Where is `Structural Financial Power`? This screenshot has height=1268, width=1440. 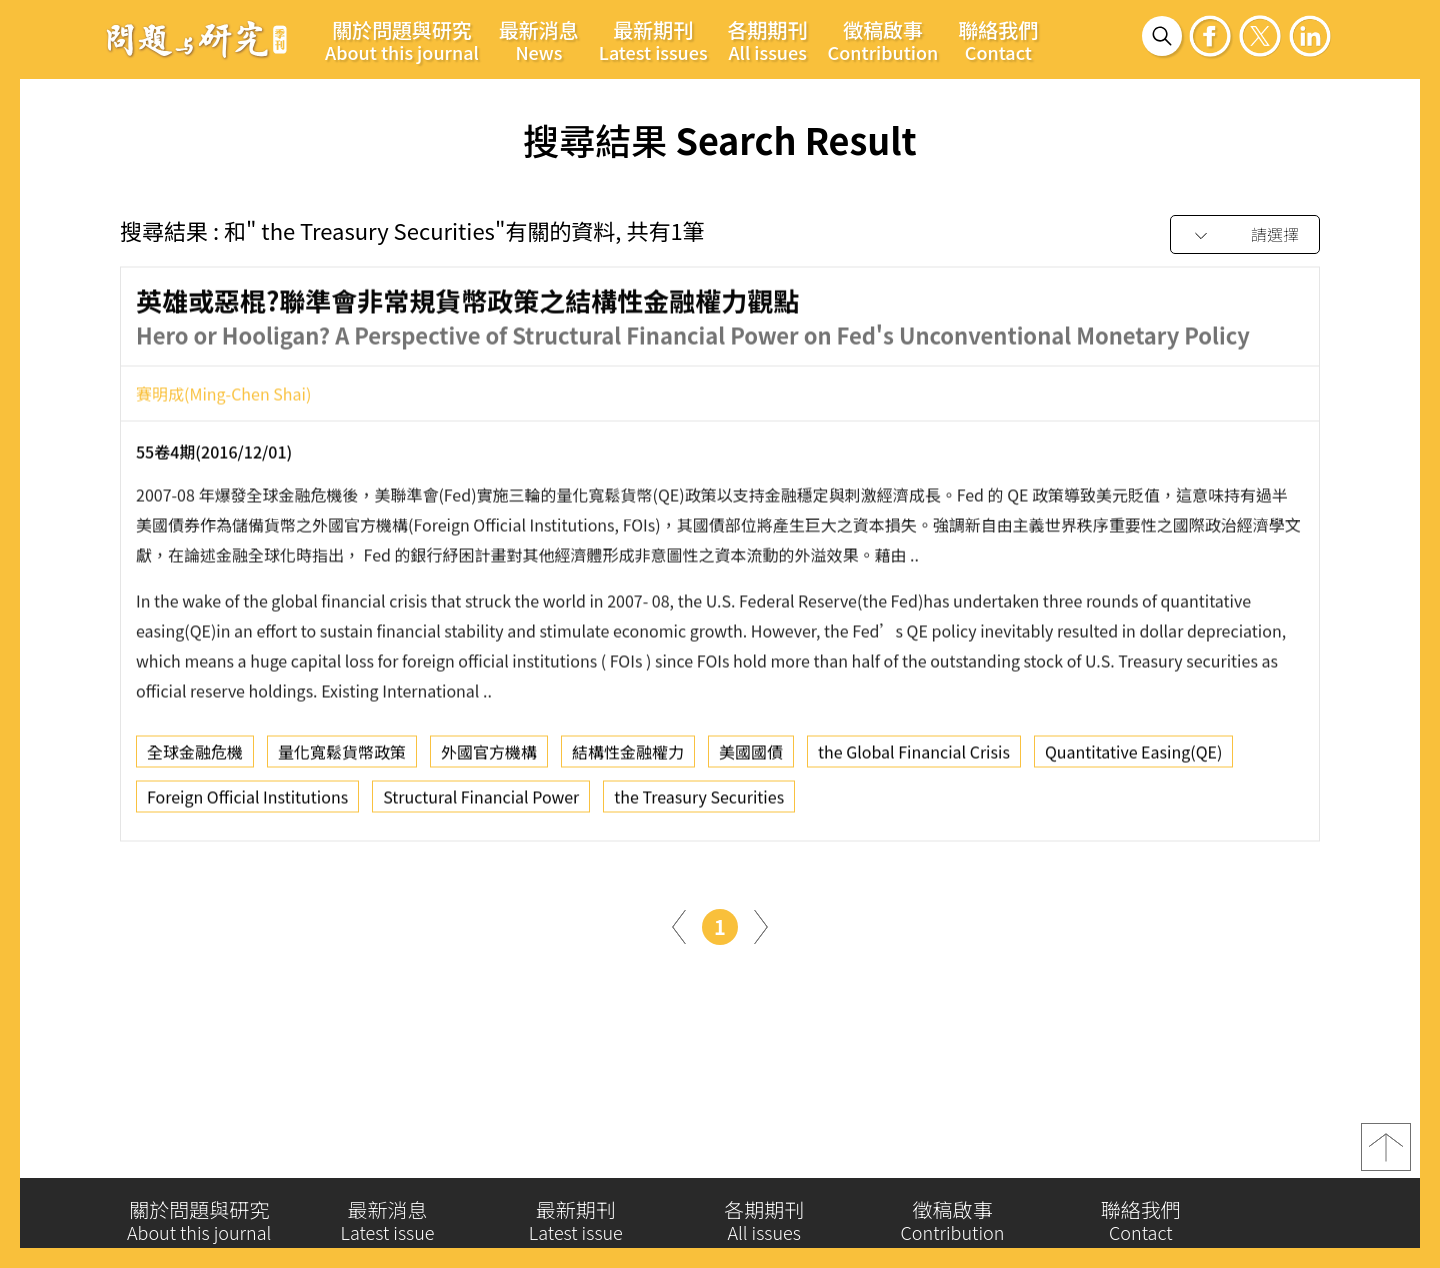
Structural Financial Power is located at coordinates (481, 803).